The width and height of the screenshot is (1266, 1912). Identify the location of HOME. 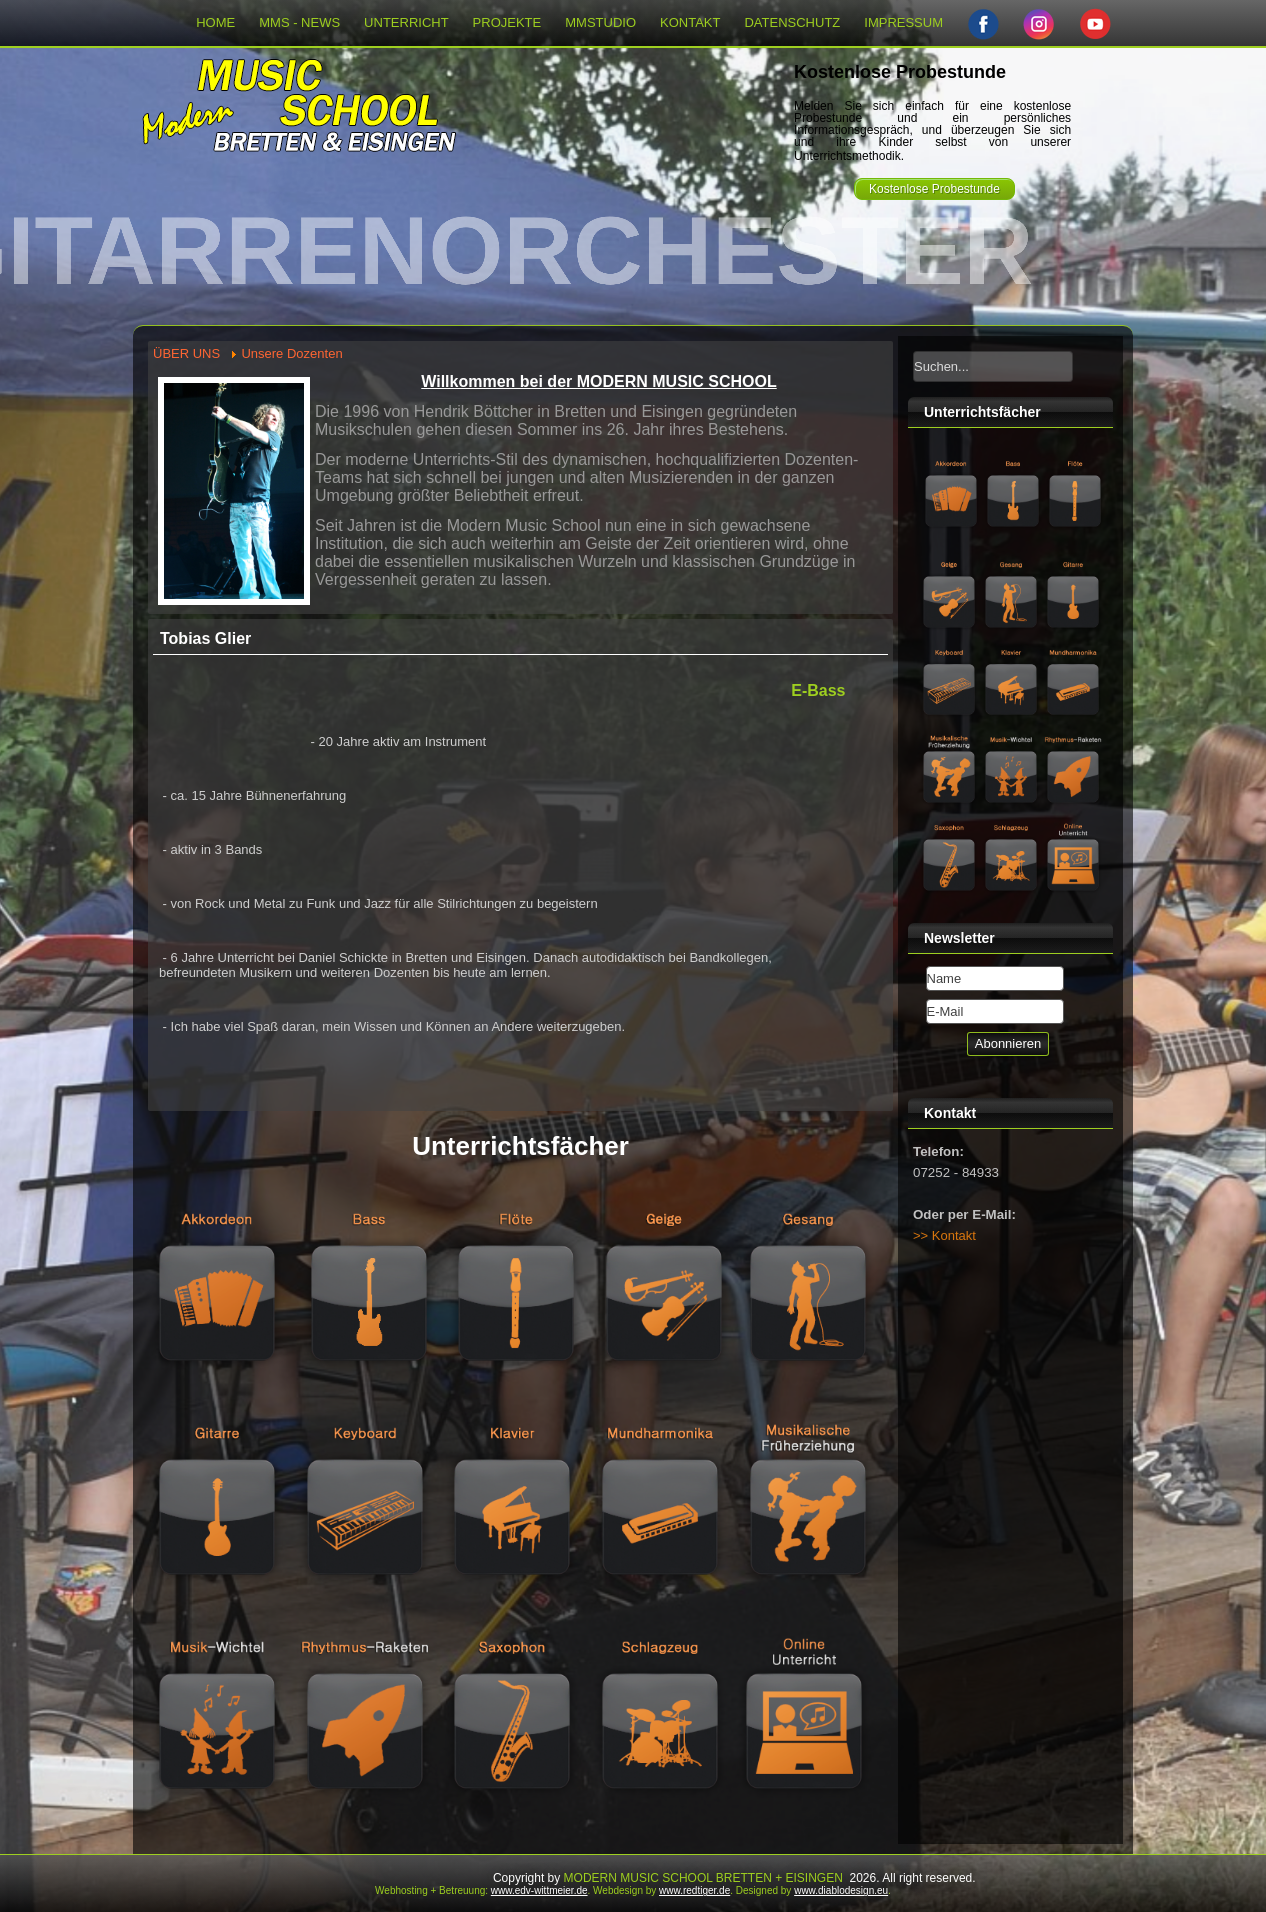
(215, 22).